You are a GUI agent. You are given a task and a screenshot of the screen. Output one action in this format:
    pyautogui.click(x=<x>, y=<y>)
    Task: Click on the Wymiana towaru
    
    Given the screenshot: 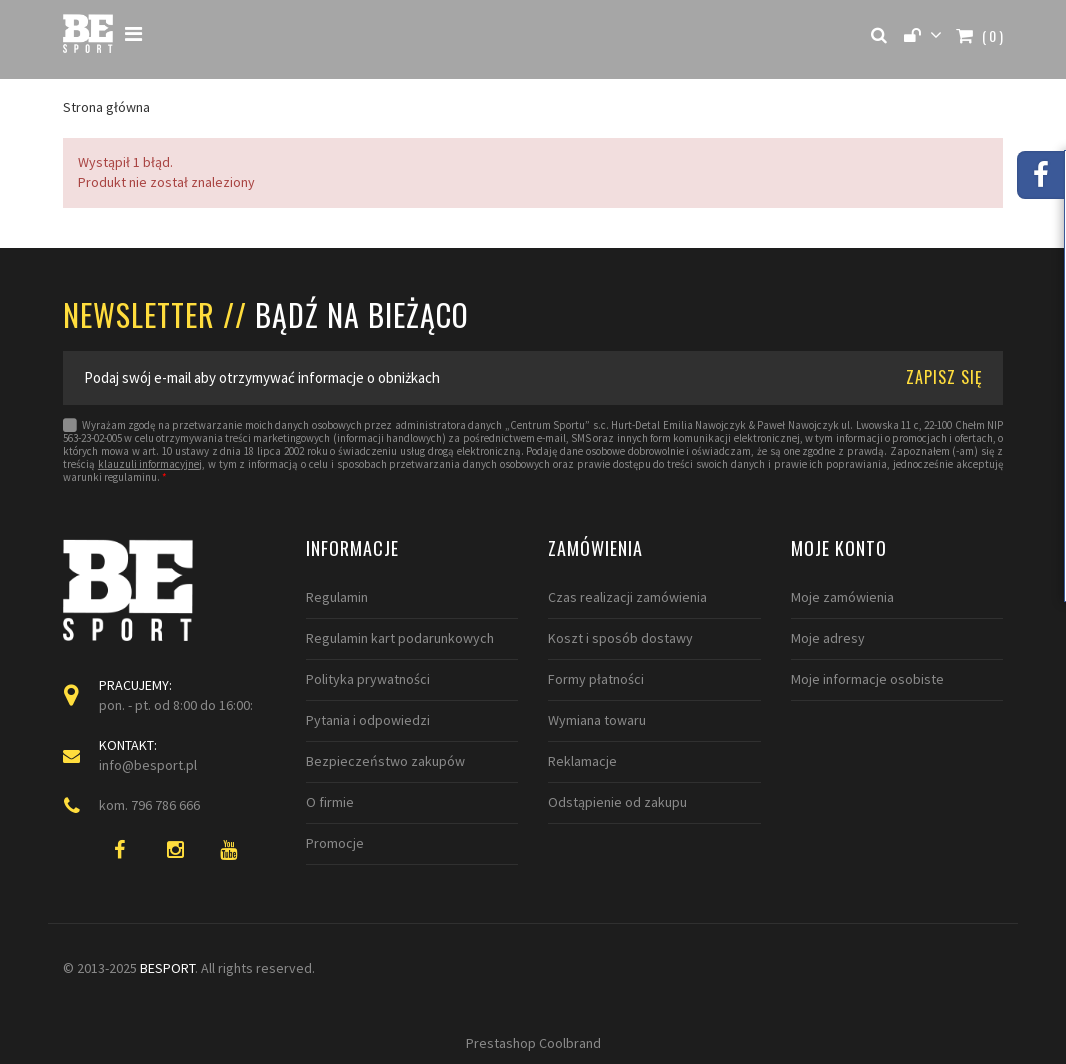 What is the action you would take?
    pyautogui.click(x=597, y=720)
    